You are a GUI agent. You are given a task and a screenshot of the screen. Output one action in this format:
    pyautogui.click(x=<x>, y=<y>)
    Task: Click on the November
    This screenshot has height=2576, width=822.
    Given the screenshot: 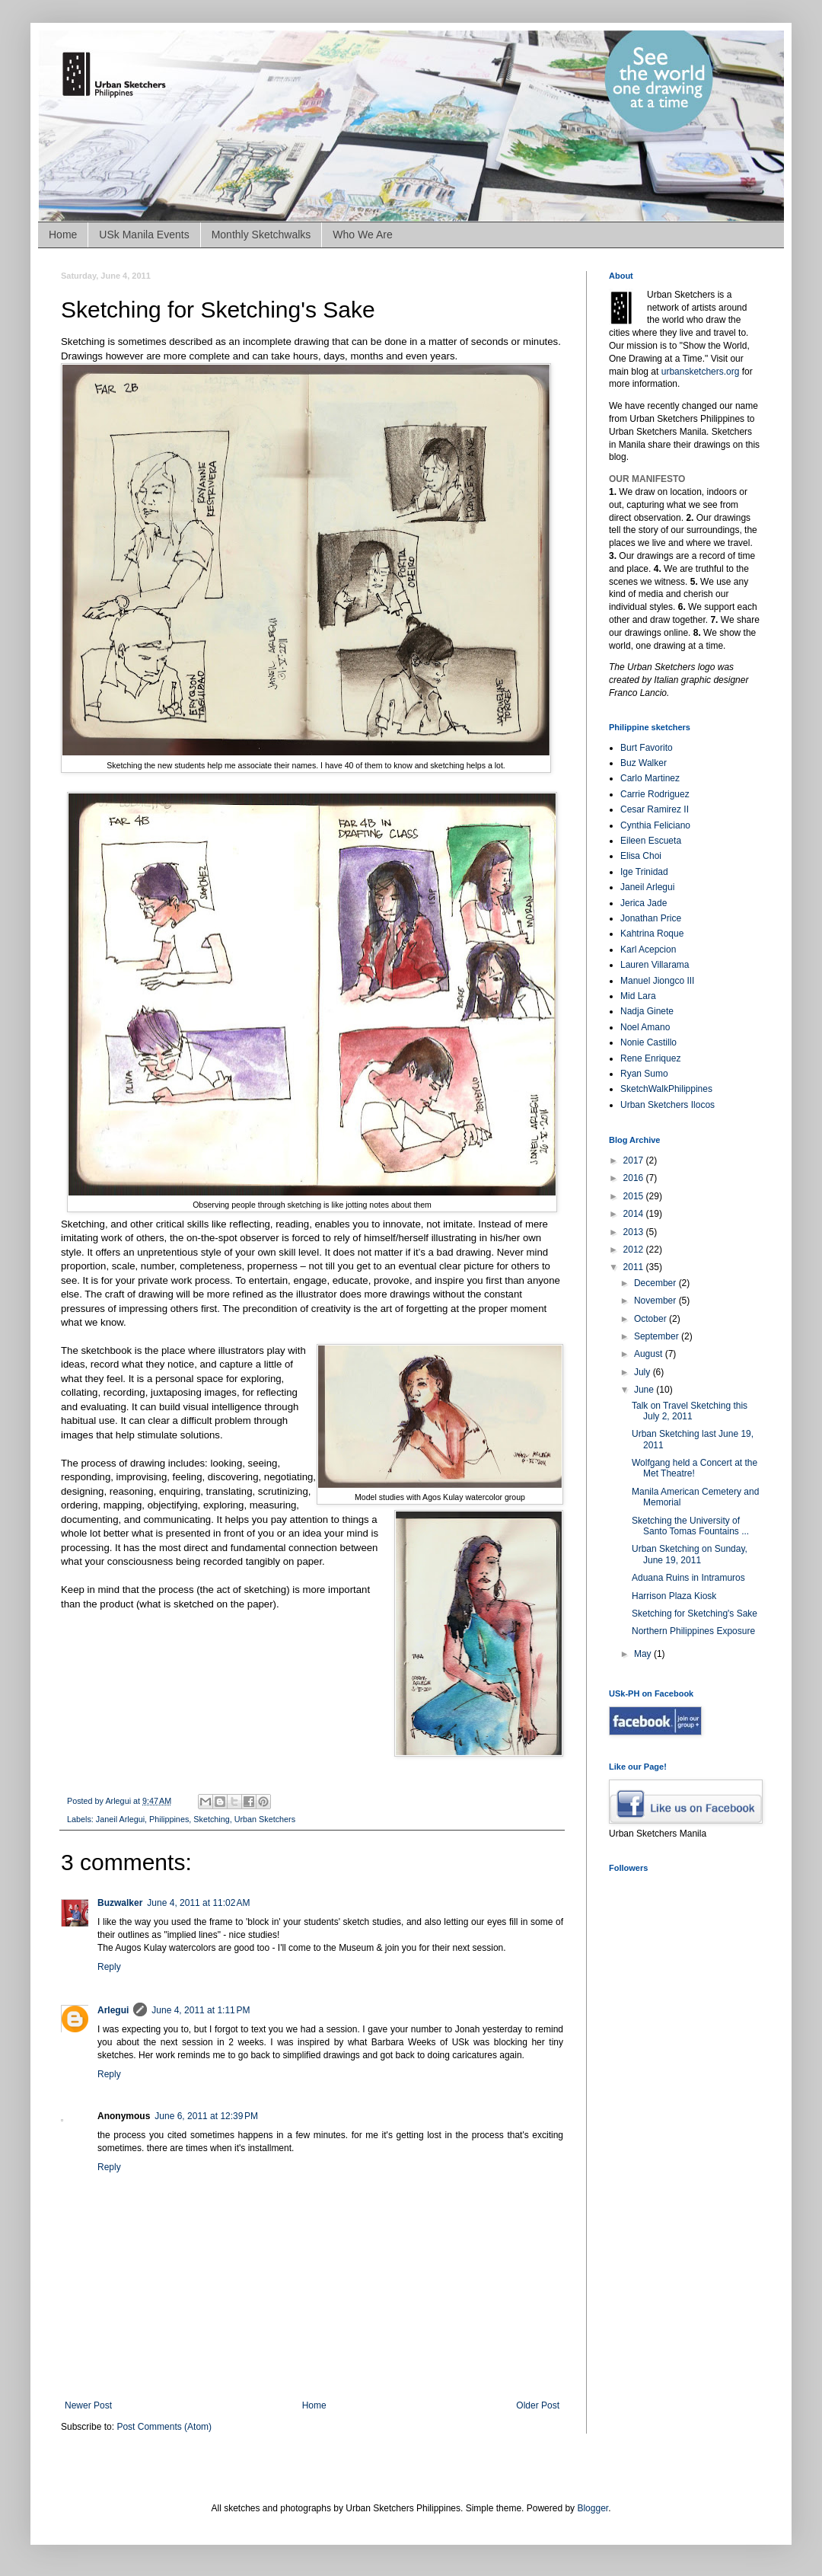 What is the action you would take?
    pyautogui.click(x=656, y=1300)
    